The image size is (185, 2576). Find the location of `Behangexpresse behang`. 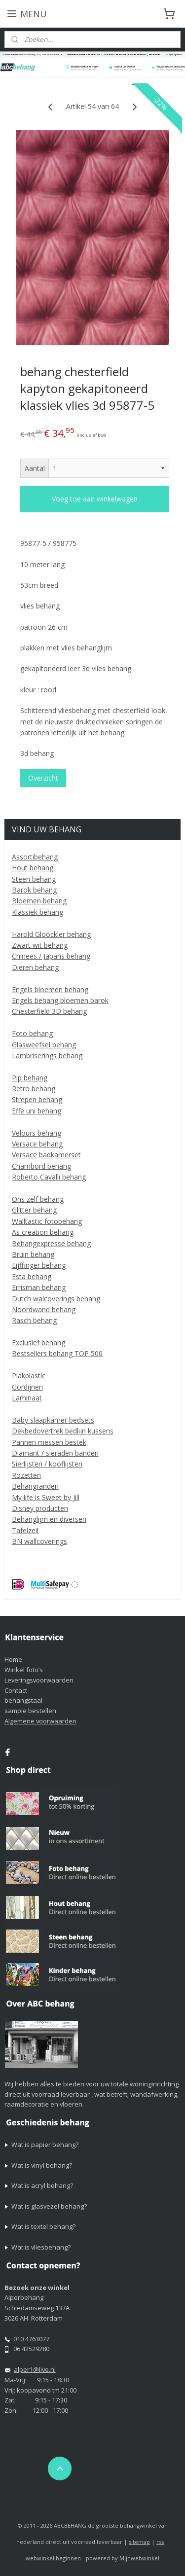

Behangexpresse behang is located at coordinates (51, 1243).